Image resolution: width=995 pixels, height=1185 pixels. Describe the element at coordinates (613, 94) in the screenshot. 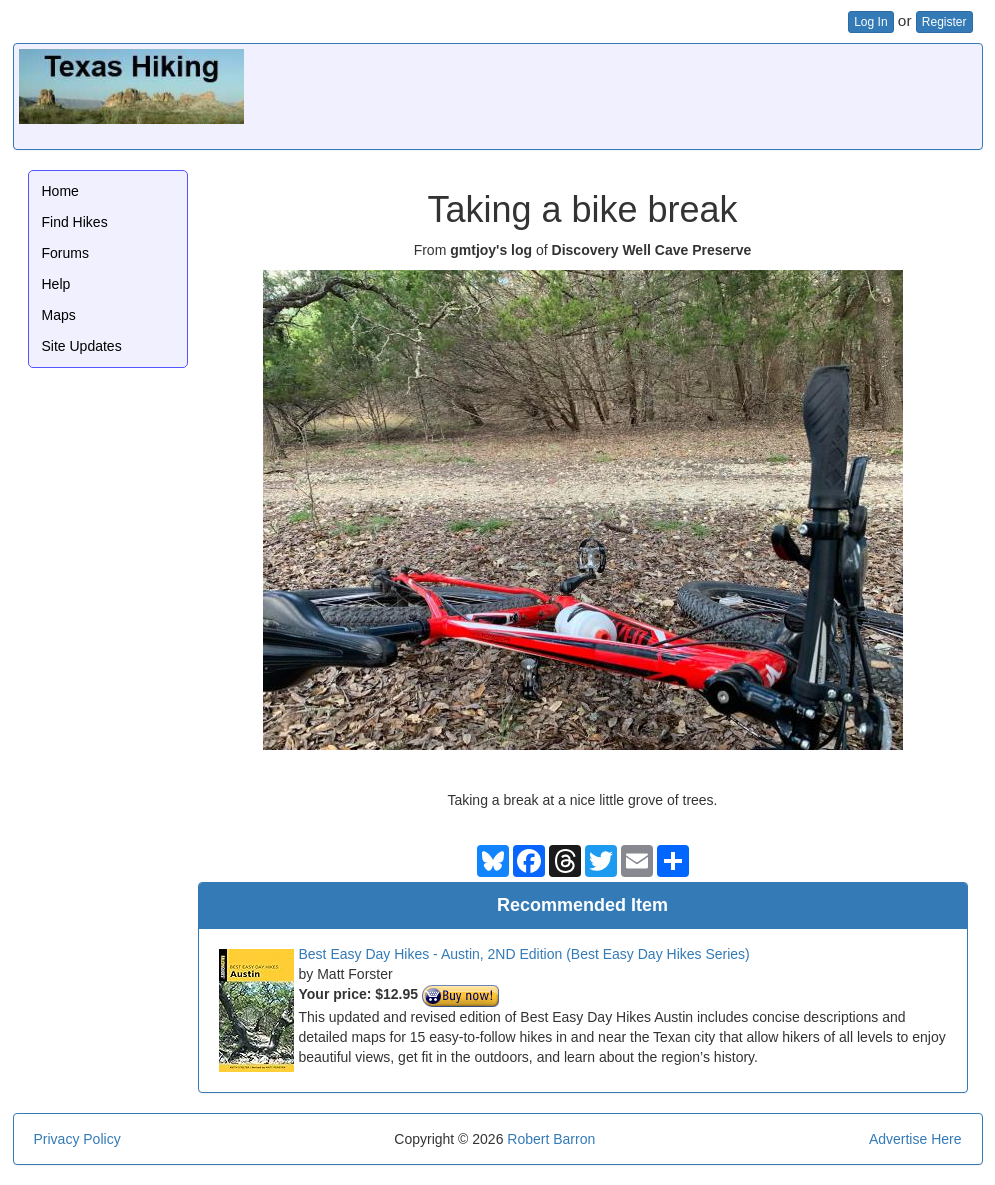

I see `[Advertisement]` at that location.